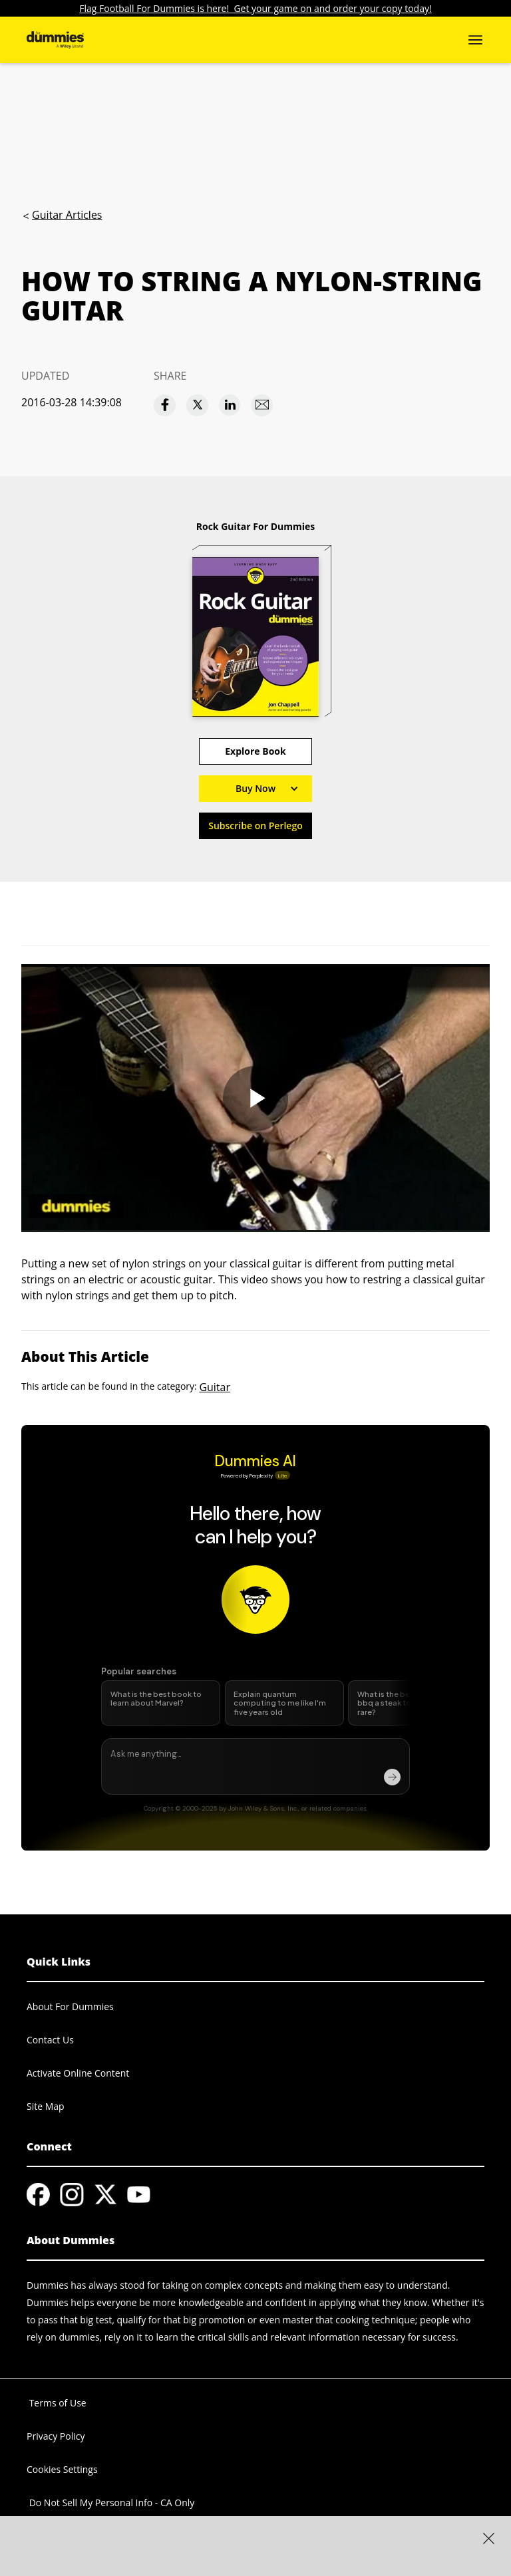  Describe the element at coordinates (56, 2436) in the screenshot. I see `Privacy Policy` at that location.